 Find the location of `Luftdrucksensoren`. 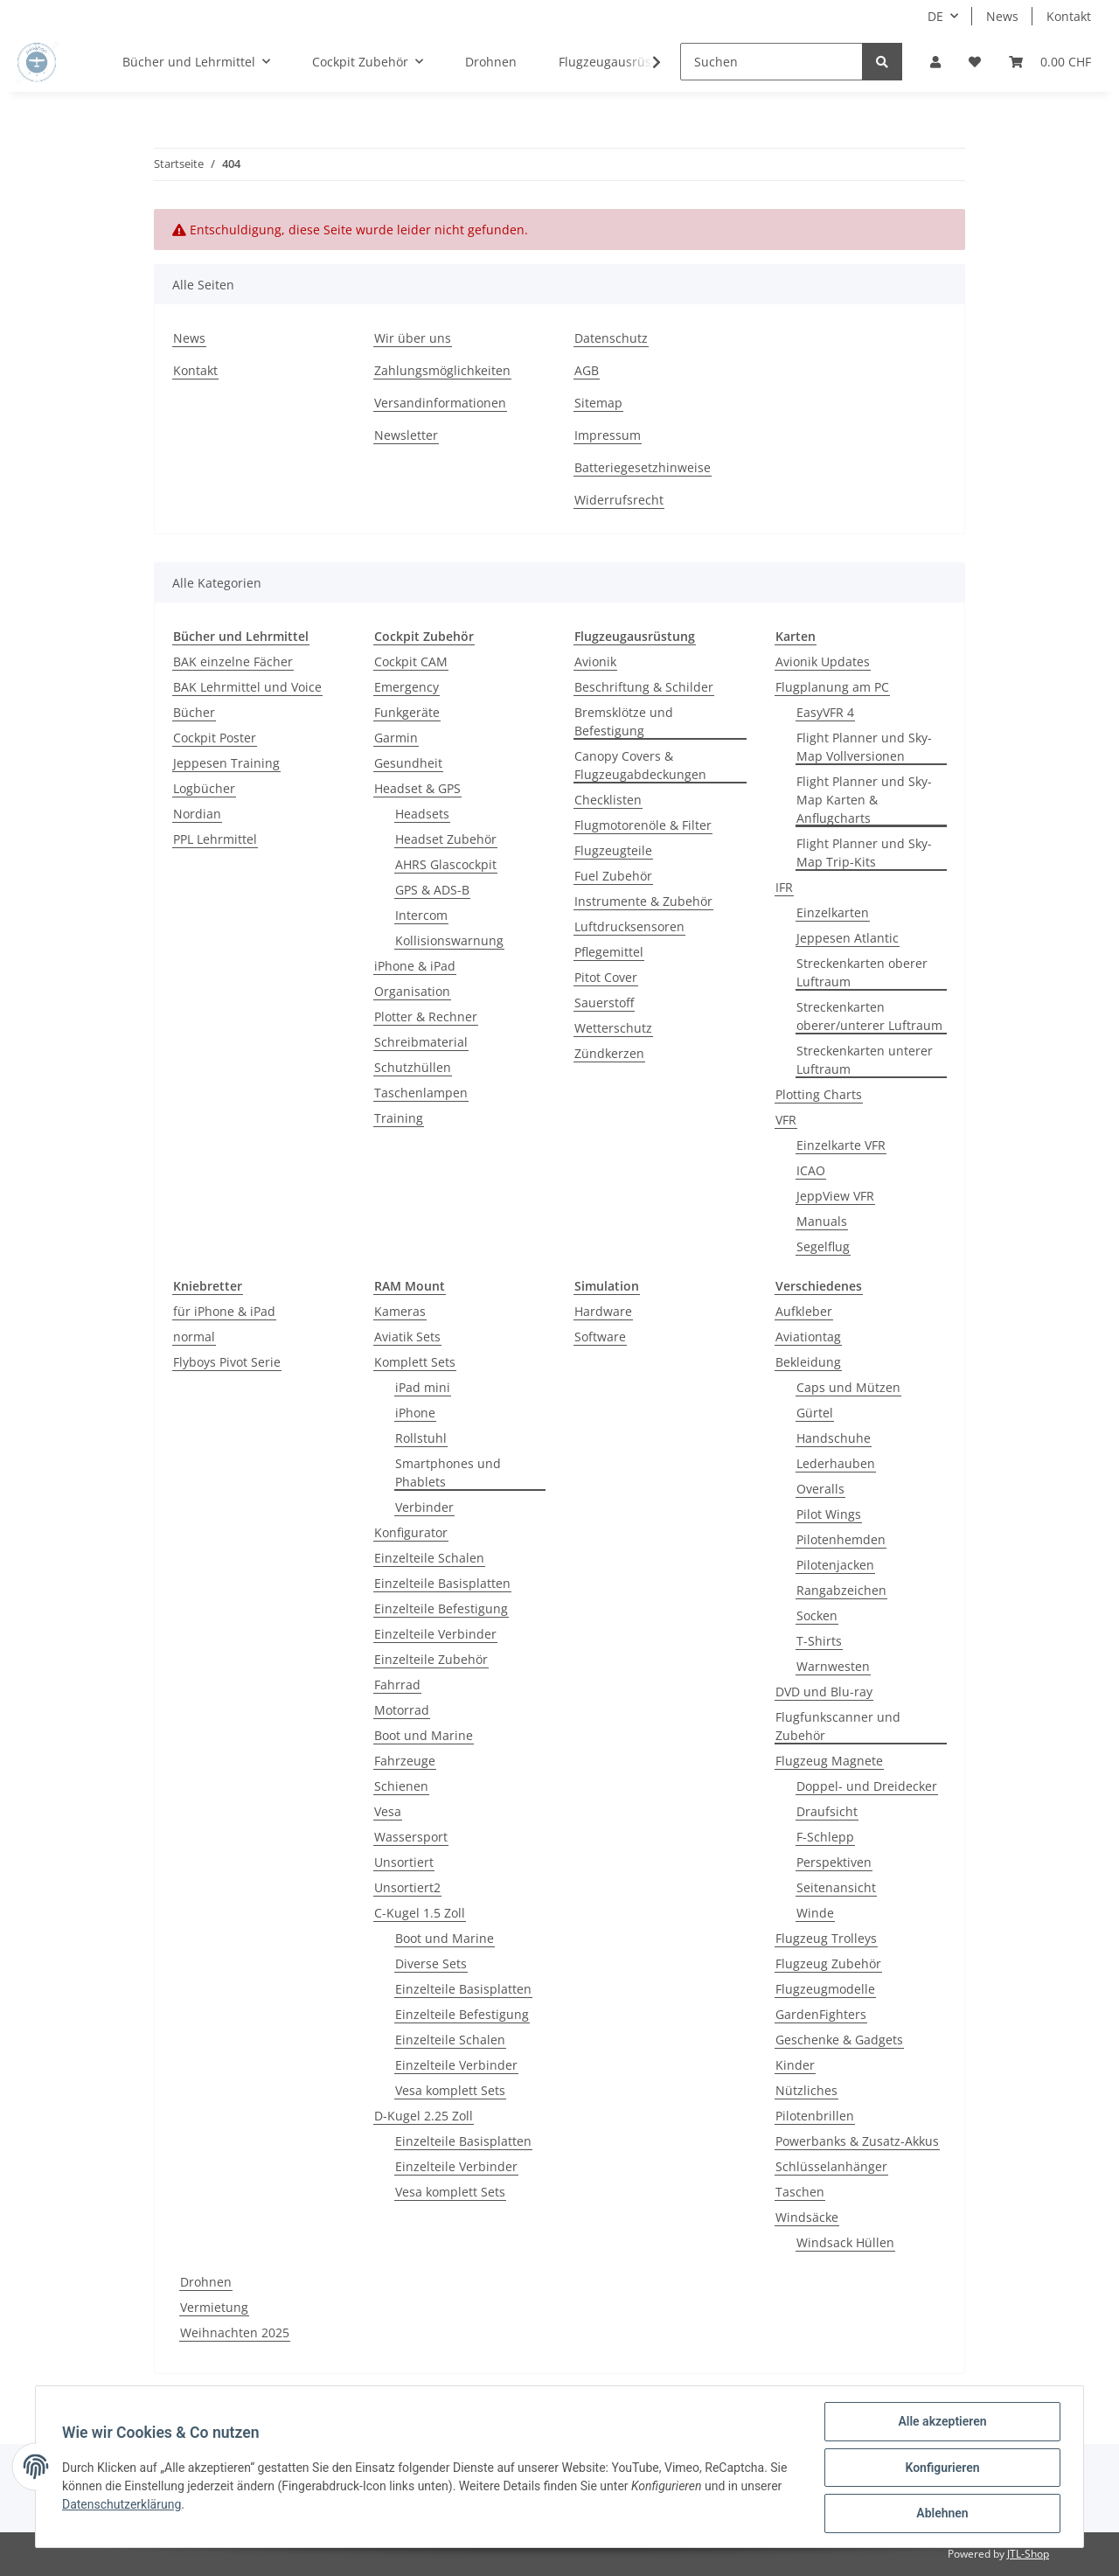

Luftdrucksensoren is located at coordinates (629, 926).